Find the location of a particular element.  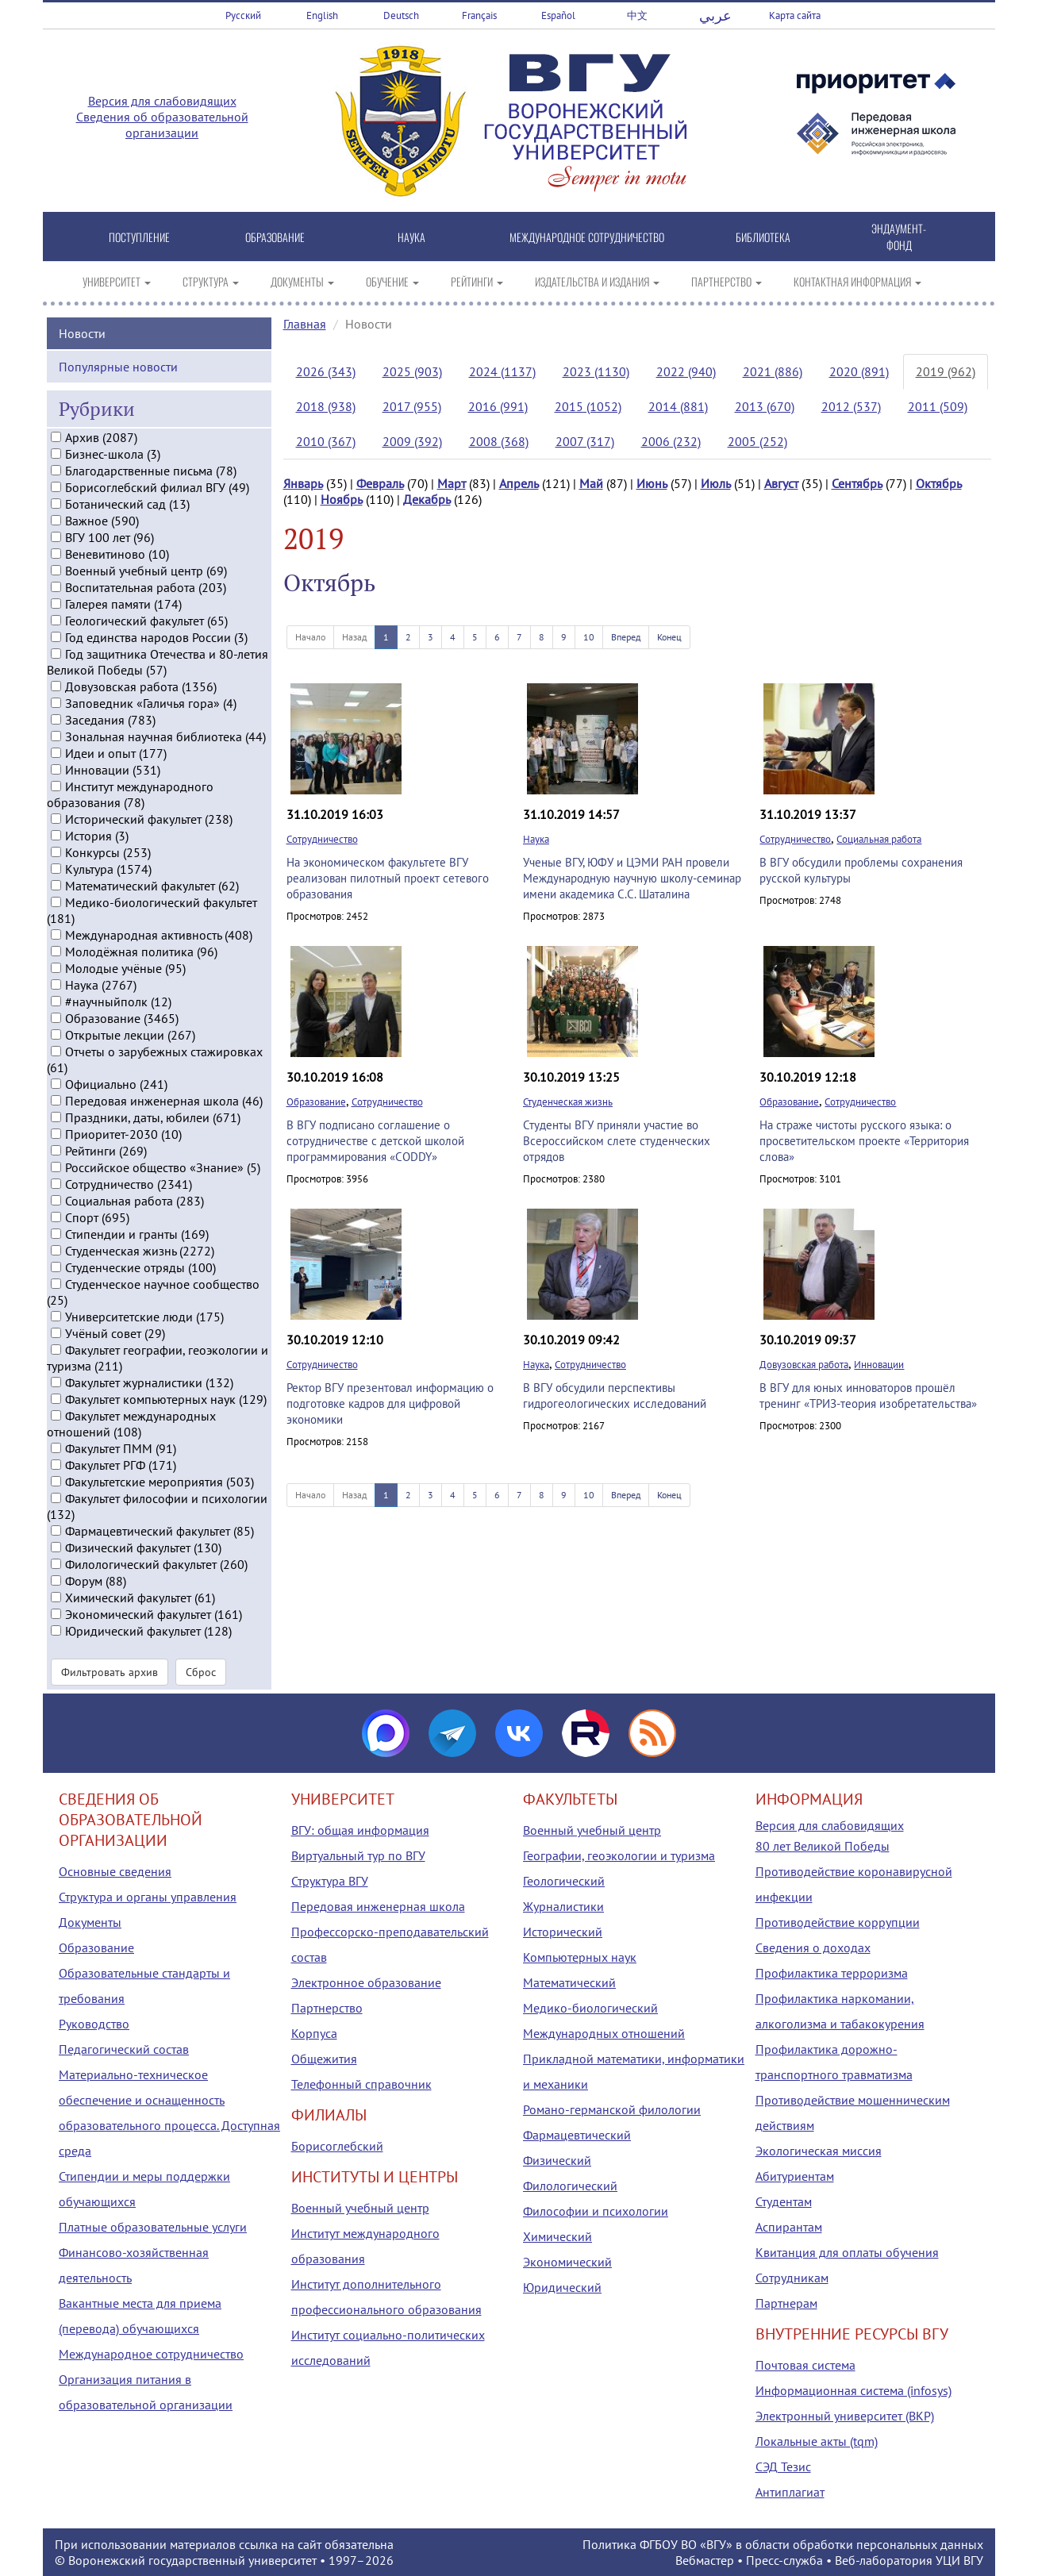

Антиплагиат is located at coordinates (790, 2492).